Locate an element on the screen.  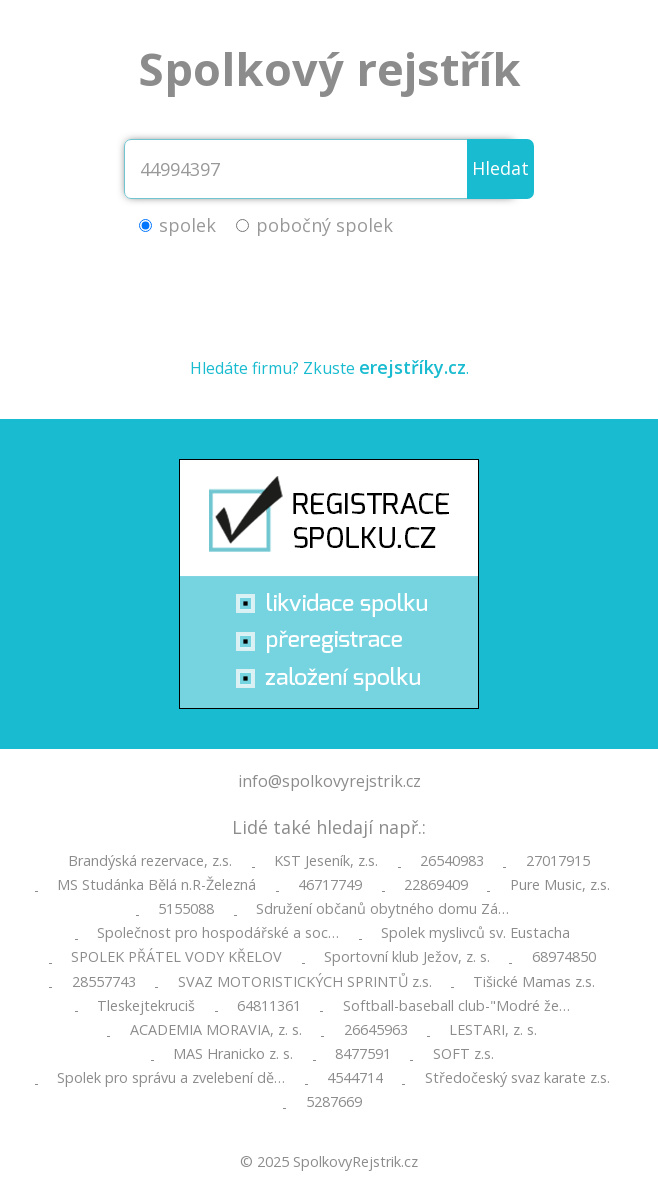
Spolek pro správu a zvelebení dě… is located at coordinates (171, 1078).